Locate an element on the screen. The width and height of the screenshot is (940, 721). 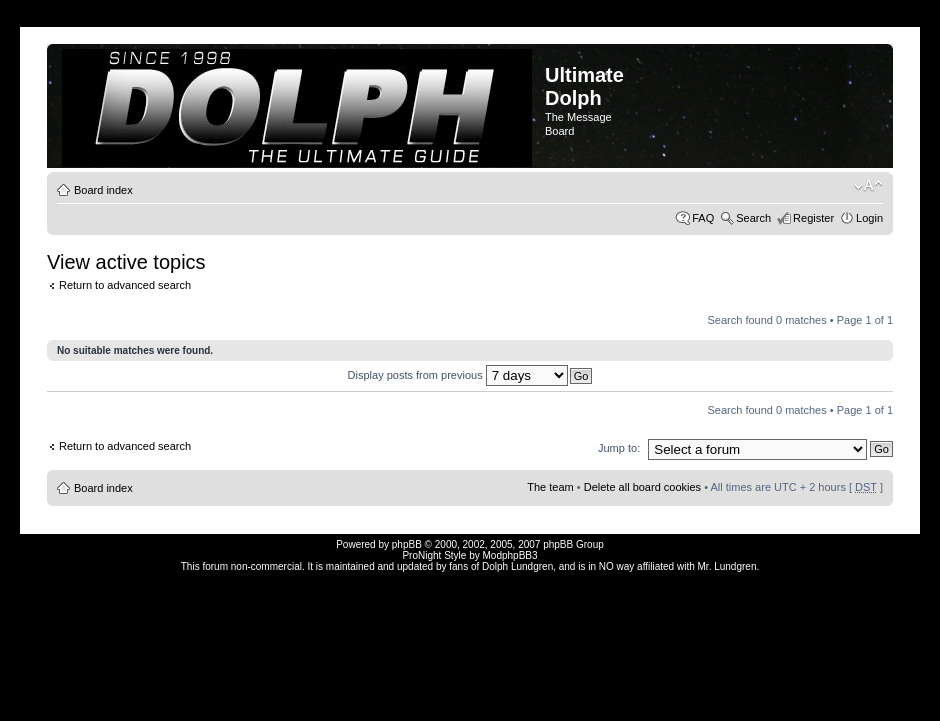
FAQ is located at coordinates (703, 218).